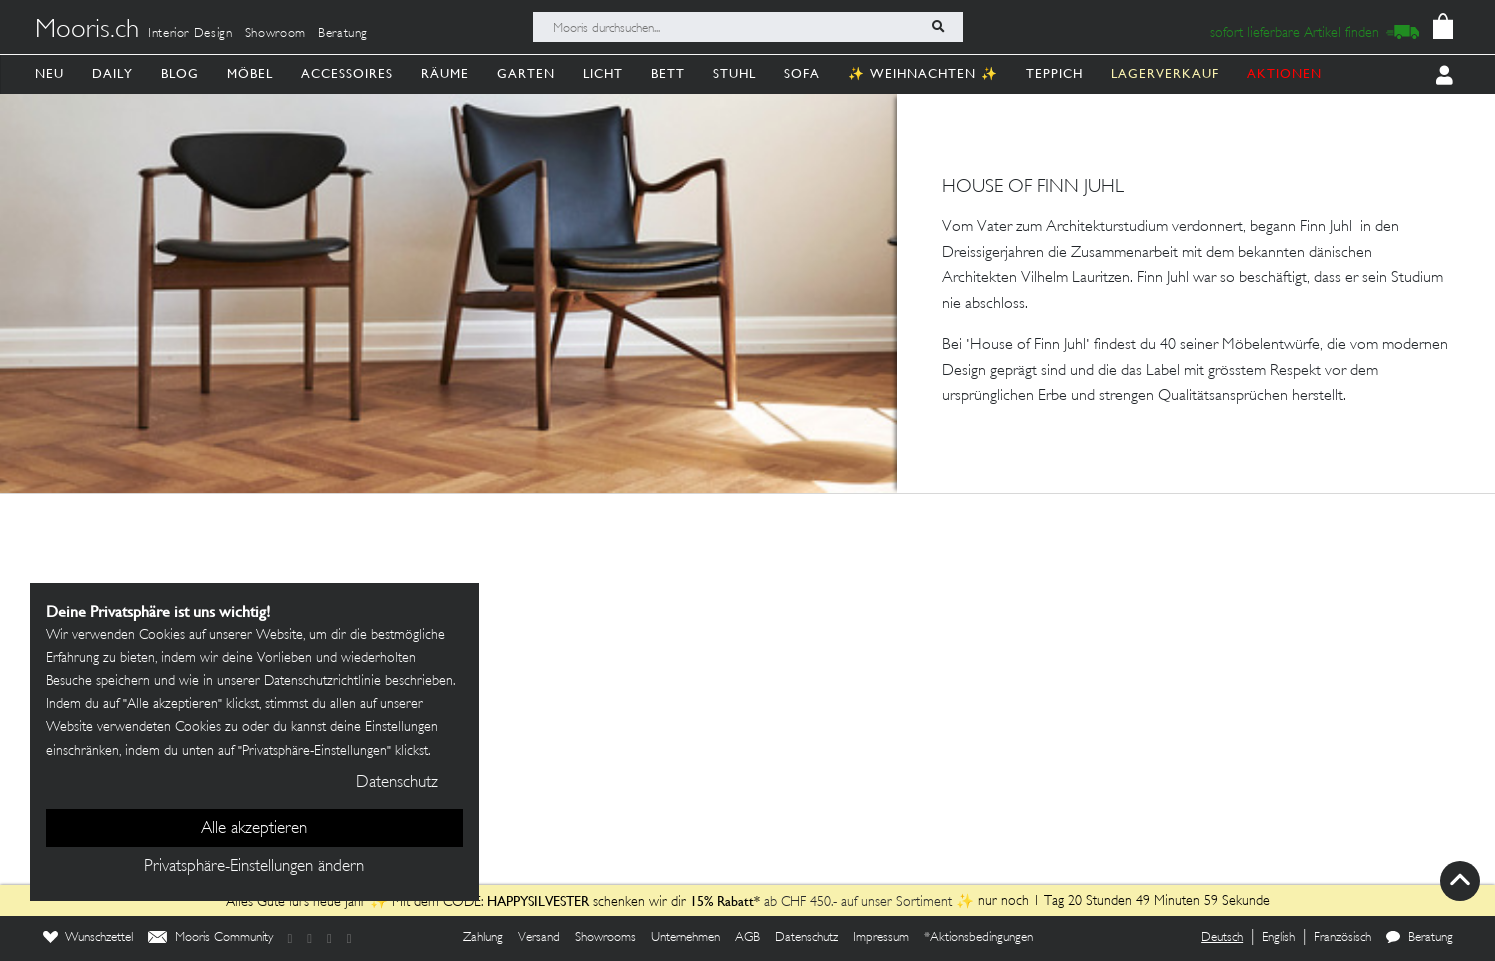 The image size is (1495, 961). What do you see at coordinates (87, 31) in the screenshot?
I see `Mooris.ch` at bounding box center [87, 31].